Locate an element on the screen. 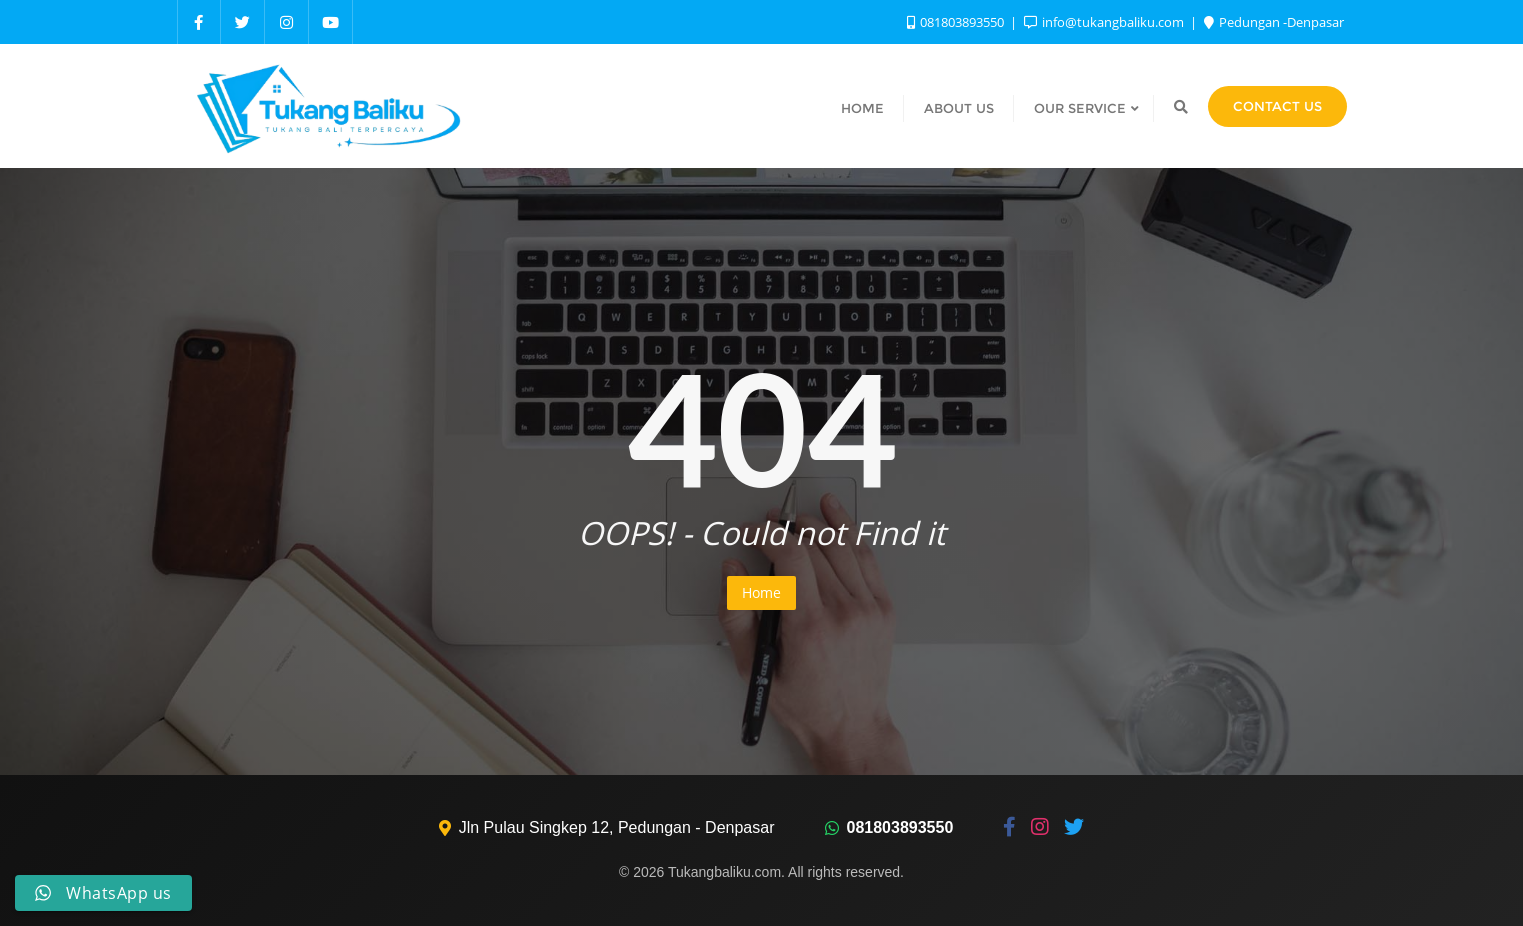  Home is located at coordinates (761, 592).